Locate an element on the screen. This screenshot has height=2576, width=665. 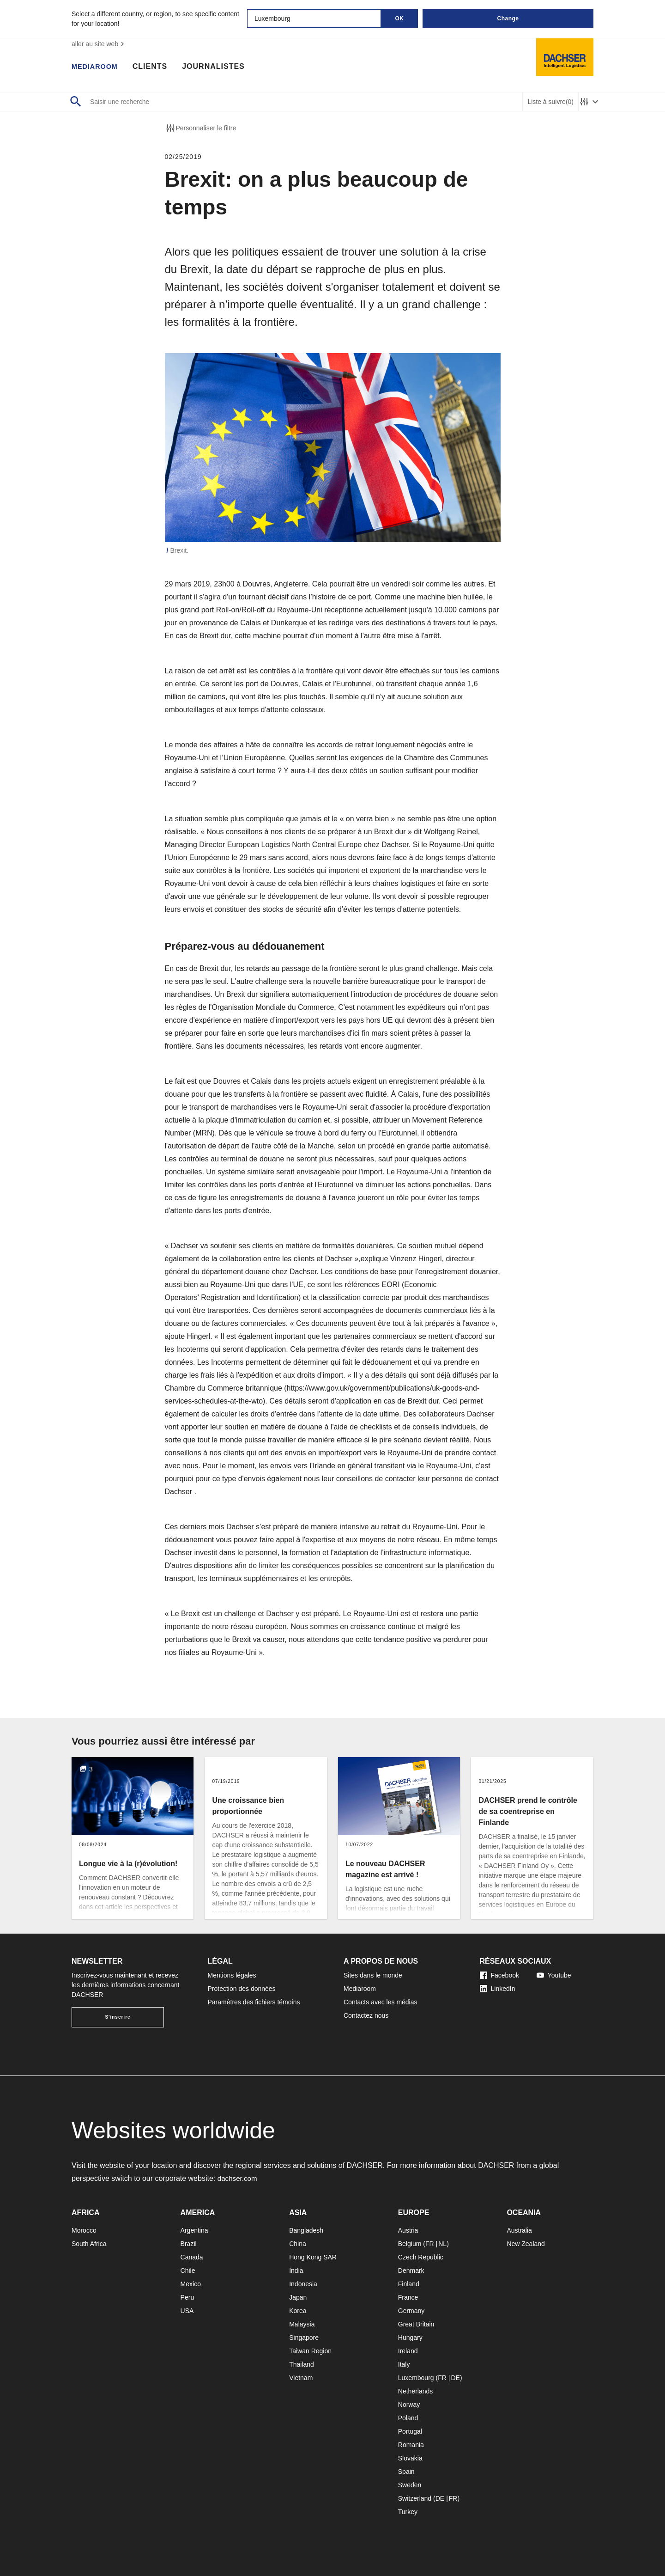
Indonesia is located at coordinates (303, 2284).